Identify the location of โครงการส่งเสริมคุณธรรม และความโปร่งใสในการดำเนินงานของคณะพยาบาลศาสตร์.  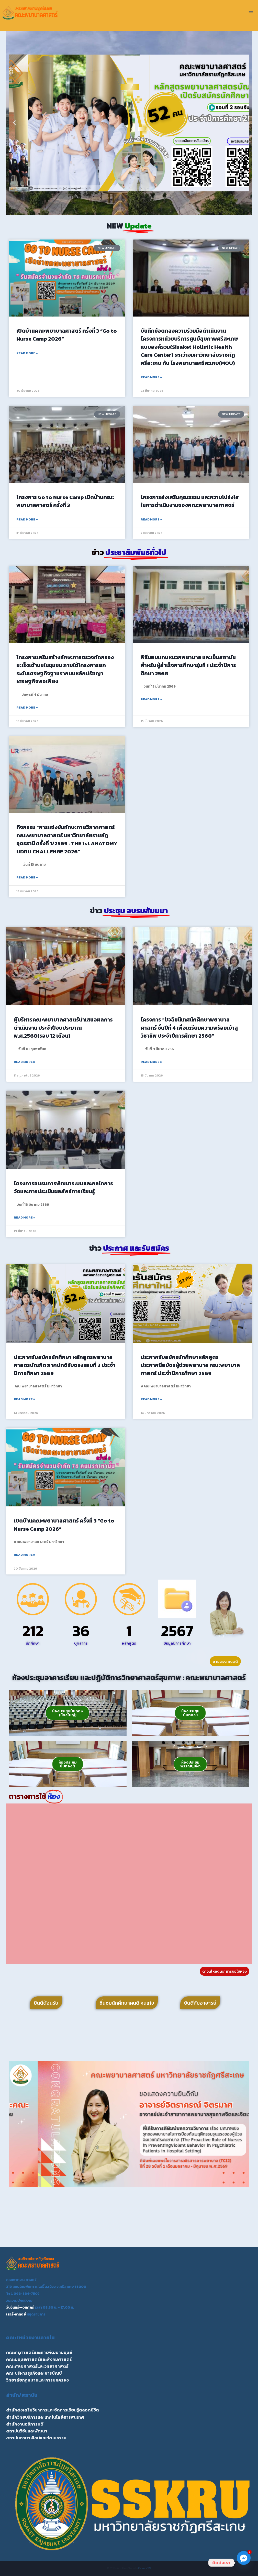
(190, 501).